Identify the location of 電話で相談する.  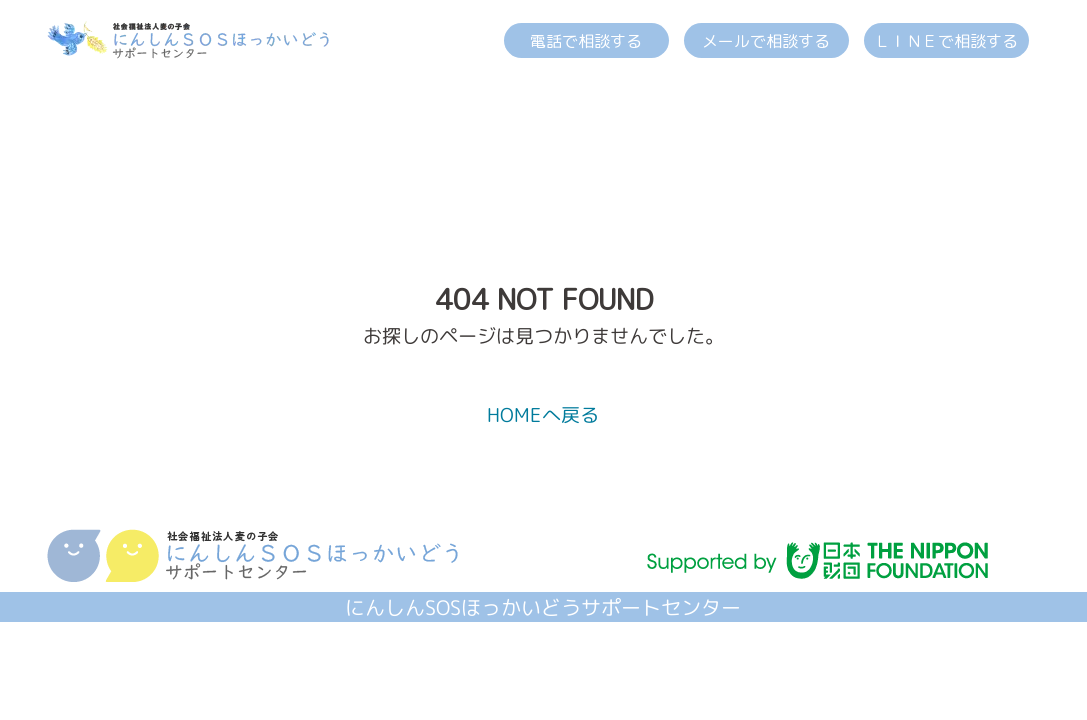
(586, 41).